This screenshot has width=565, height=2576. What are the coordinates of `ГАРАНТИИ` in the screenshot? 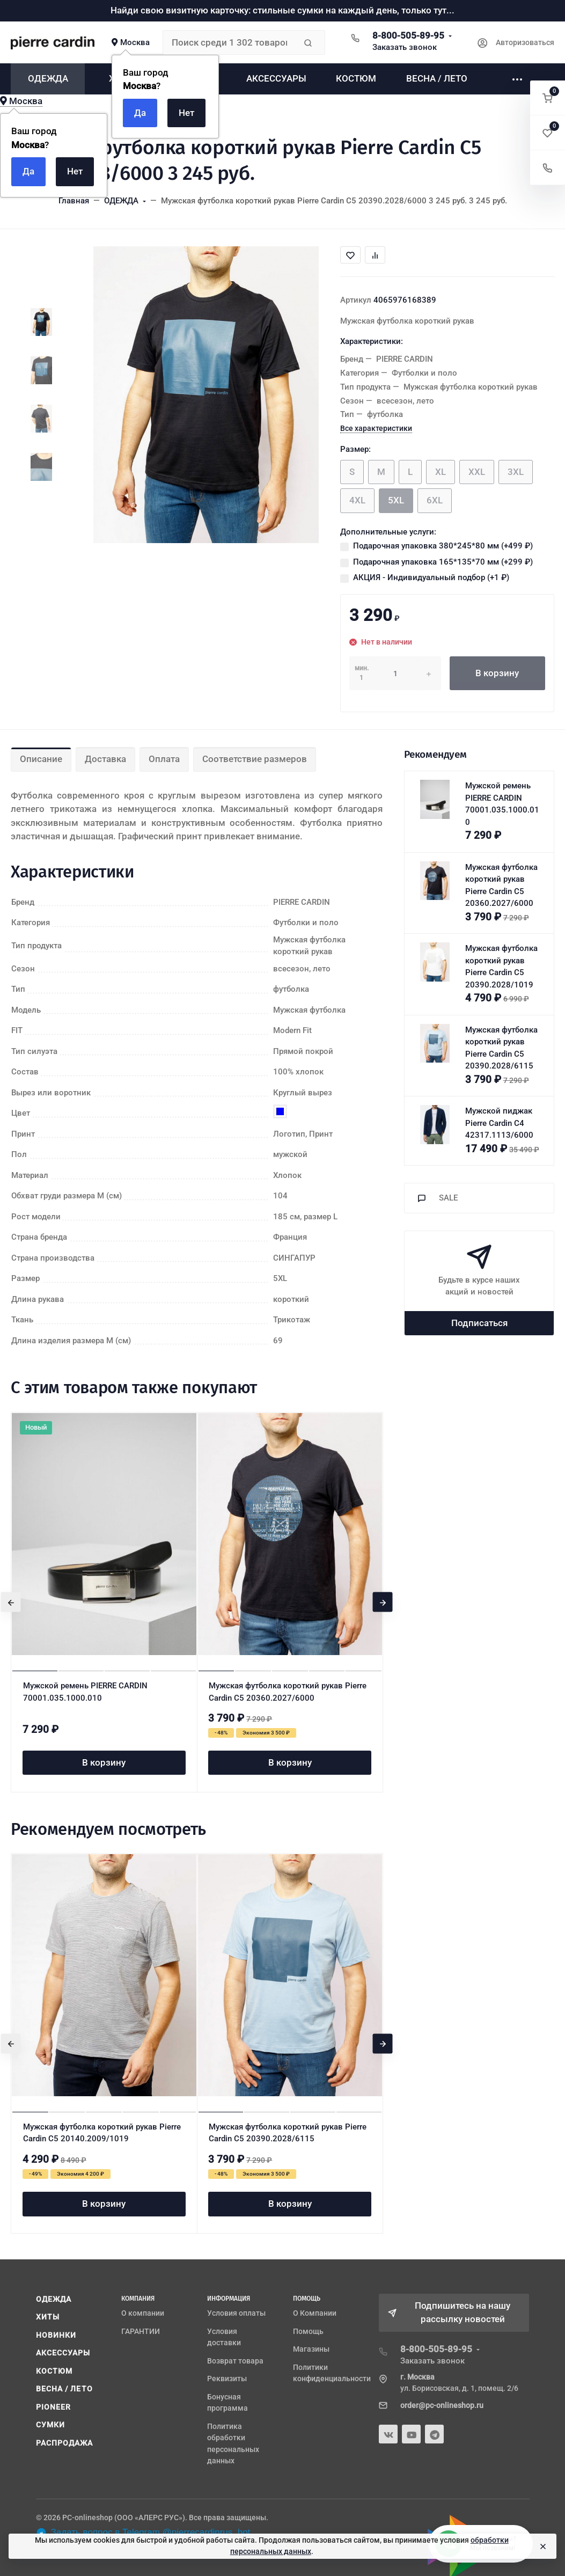 It's located at (140, 2331).